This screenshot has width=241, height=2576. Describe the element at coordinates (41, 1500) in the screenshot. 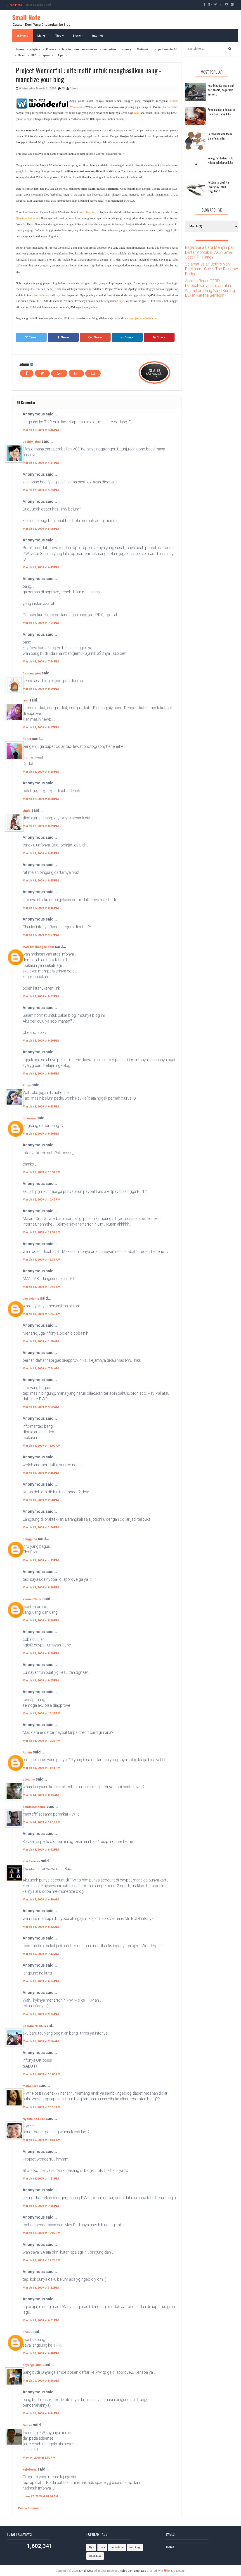

I see `March 13, 2009 at 2:50 PM` at that location.